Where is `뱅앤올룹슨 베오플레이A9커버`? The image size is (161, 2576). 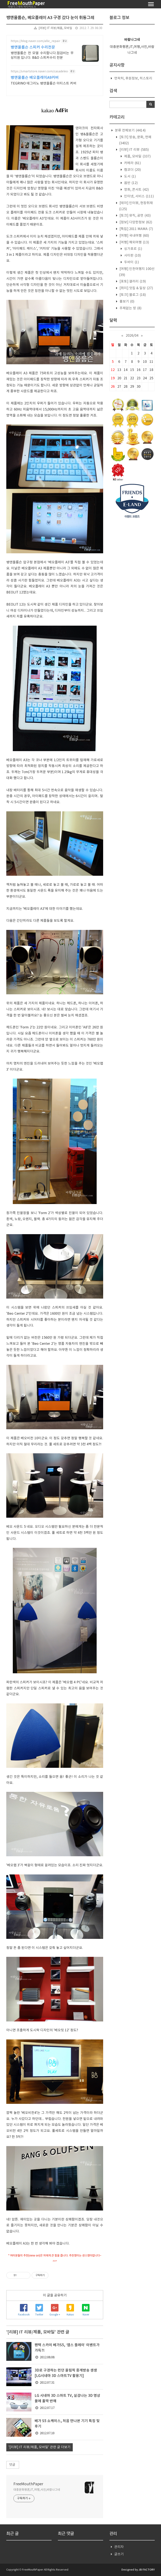 뱅앤올룹슨 베오플레이A9커버 is located at coordinates (35, 77).